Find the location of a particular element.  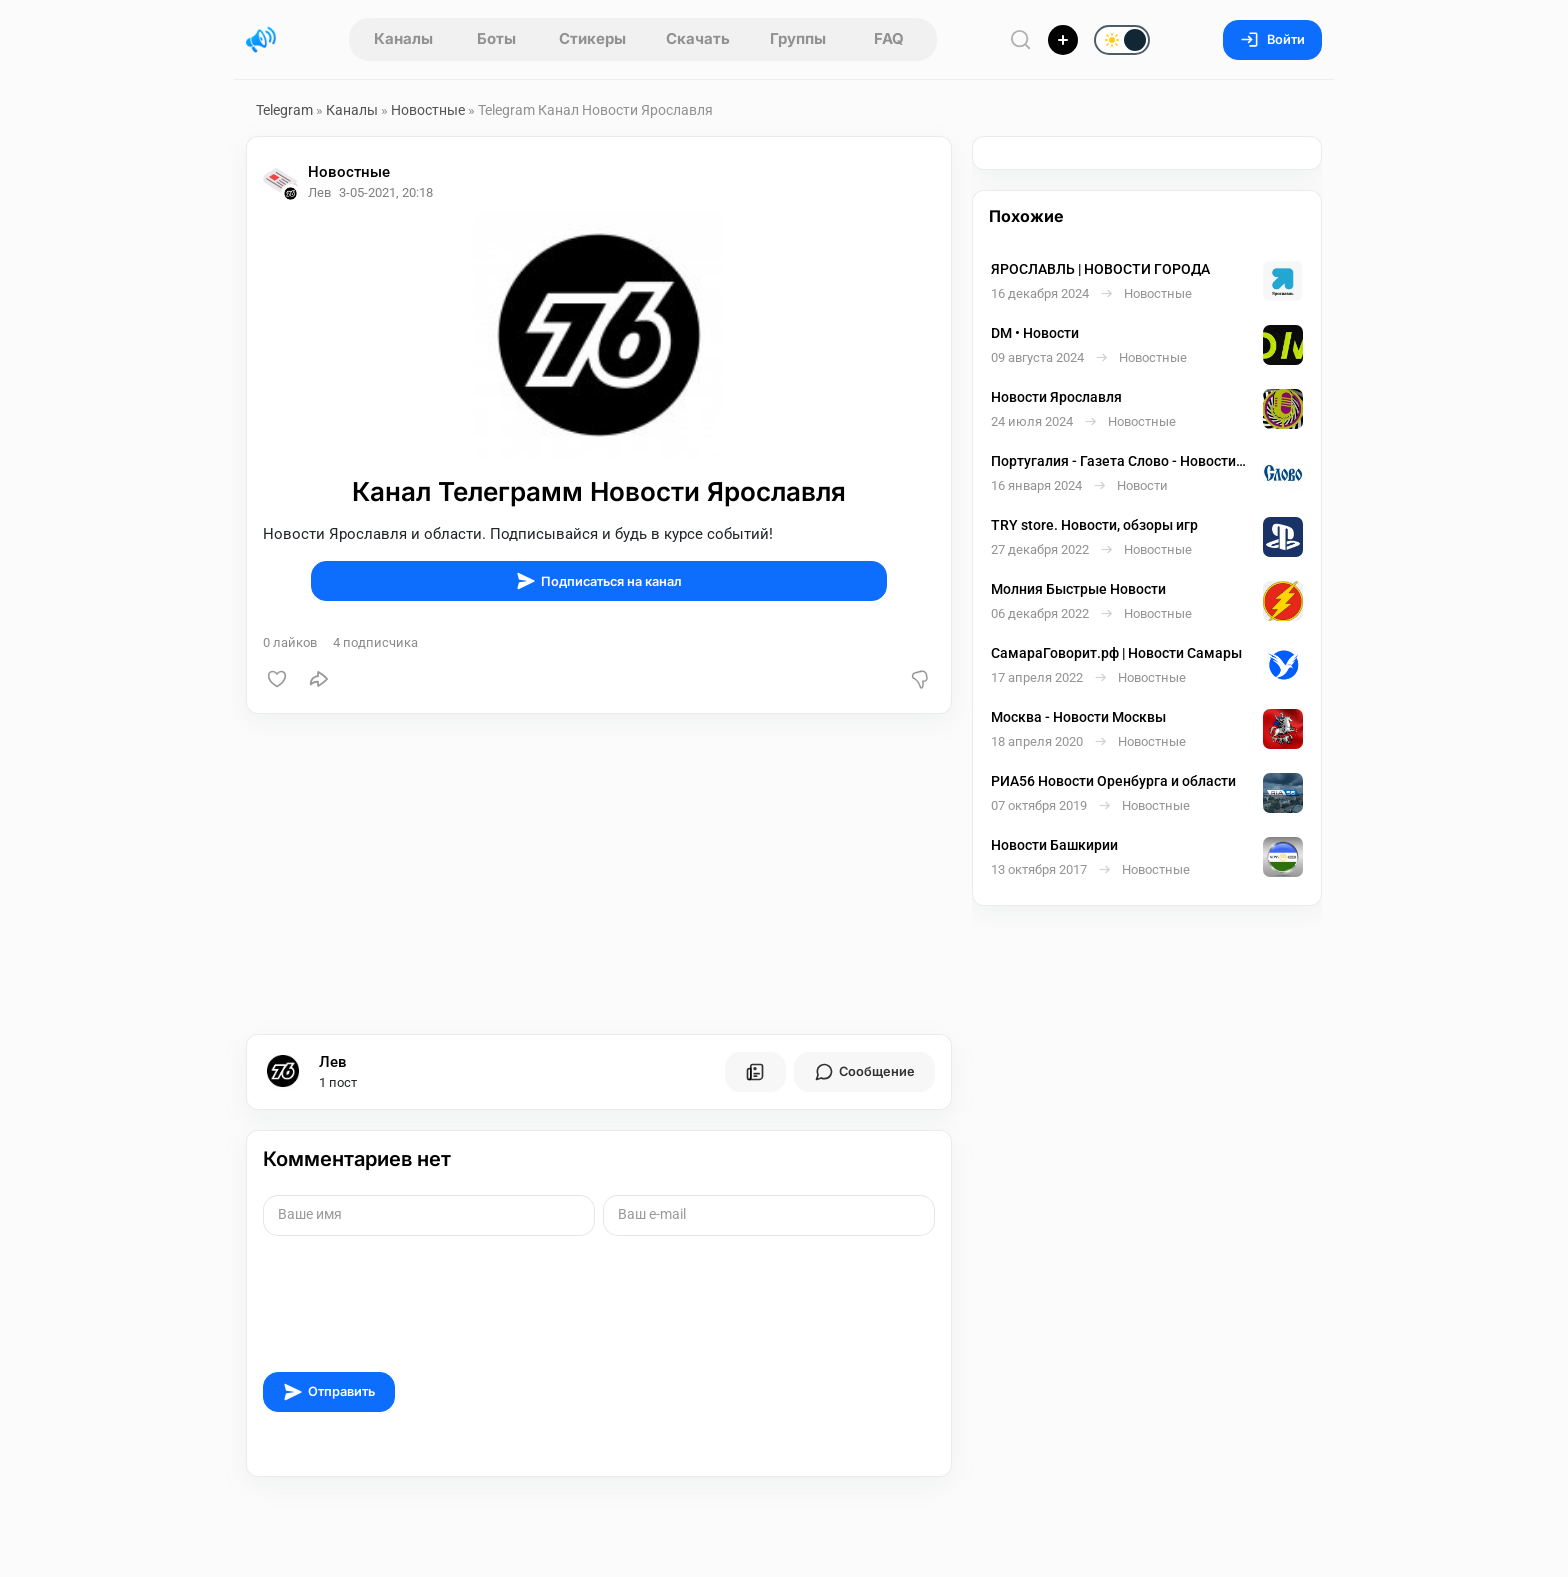

Скачать is located at coordinates (698, 38).